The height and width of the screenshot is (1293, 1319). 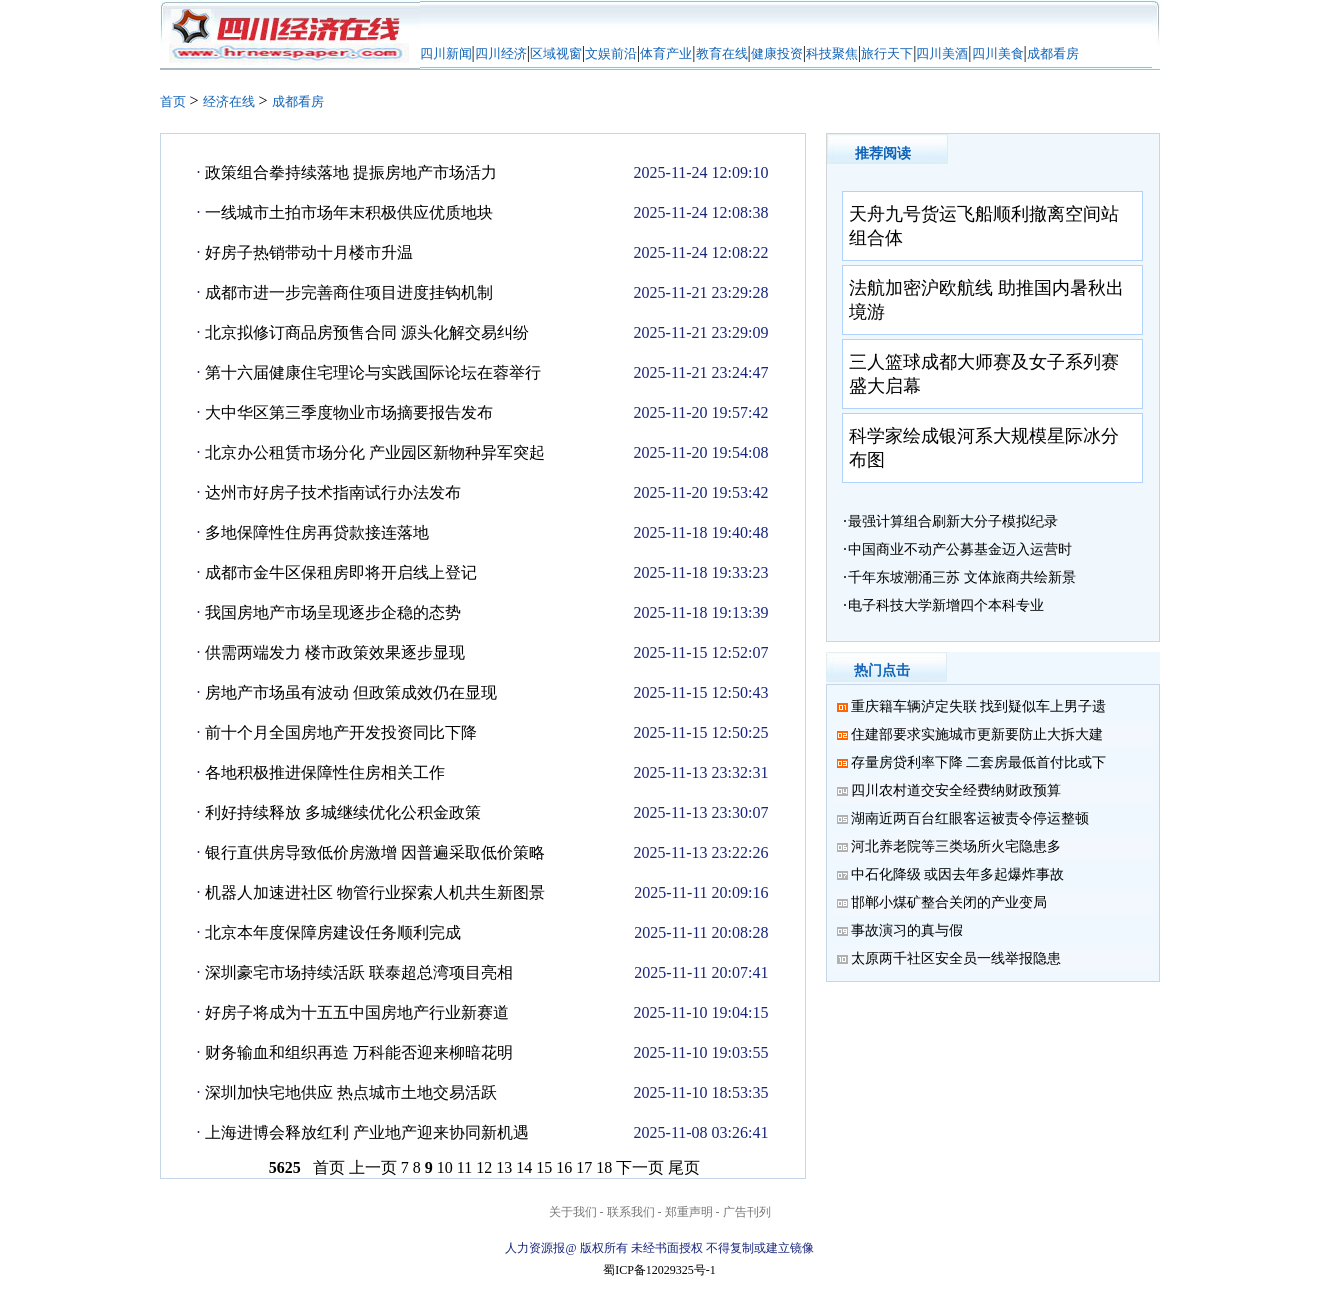 I want to click on 好房子热销带动十月楼市升温, so click(x=309, y=252).